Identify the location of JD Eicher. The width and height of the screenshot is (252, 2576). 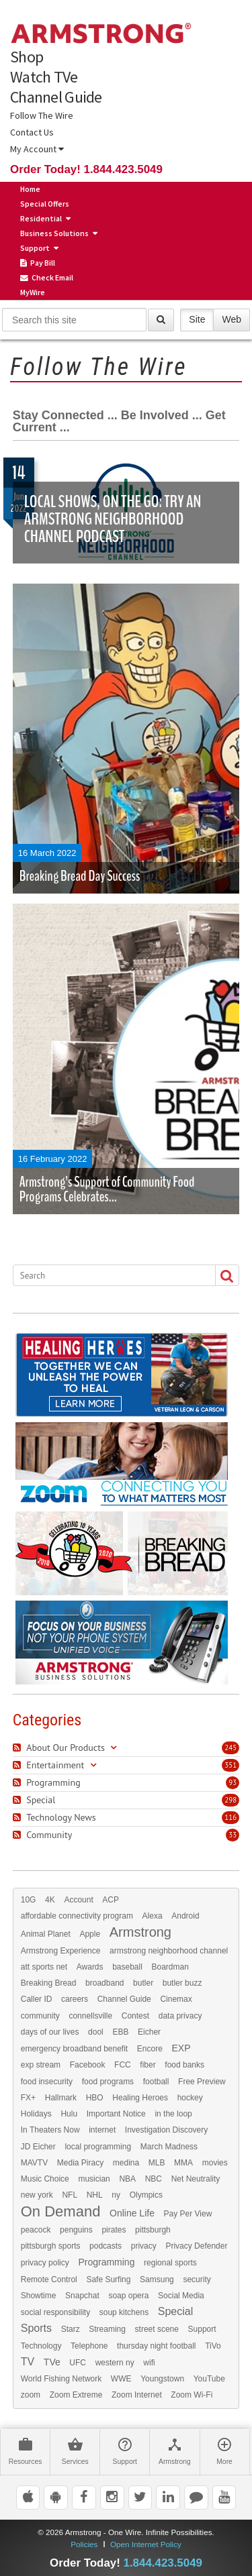
(38, 2147).